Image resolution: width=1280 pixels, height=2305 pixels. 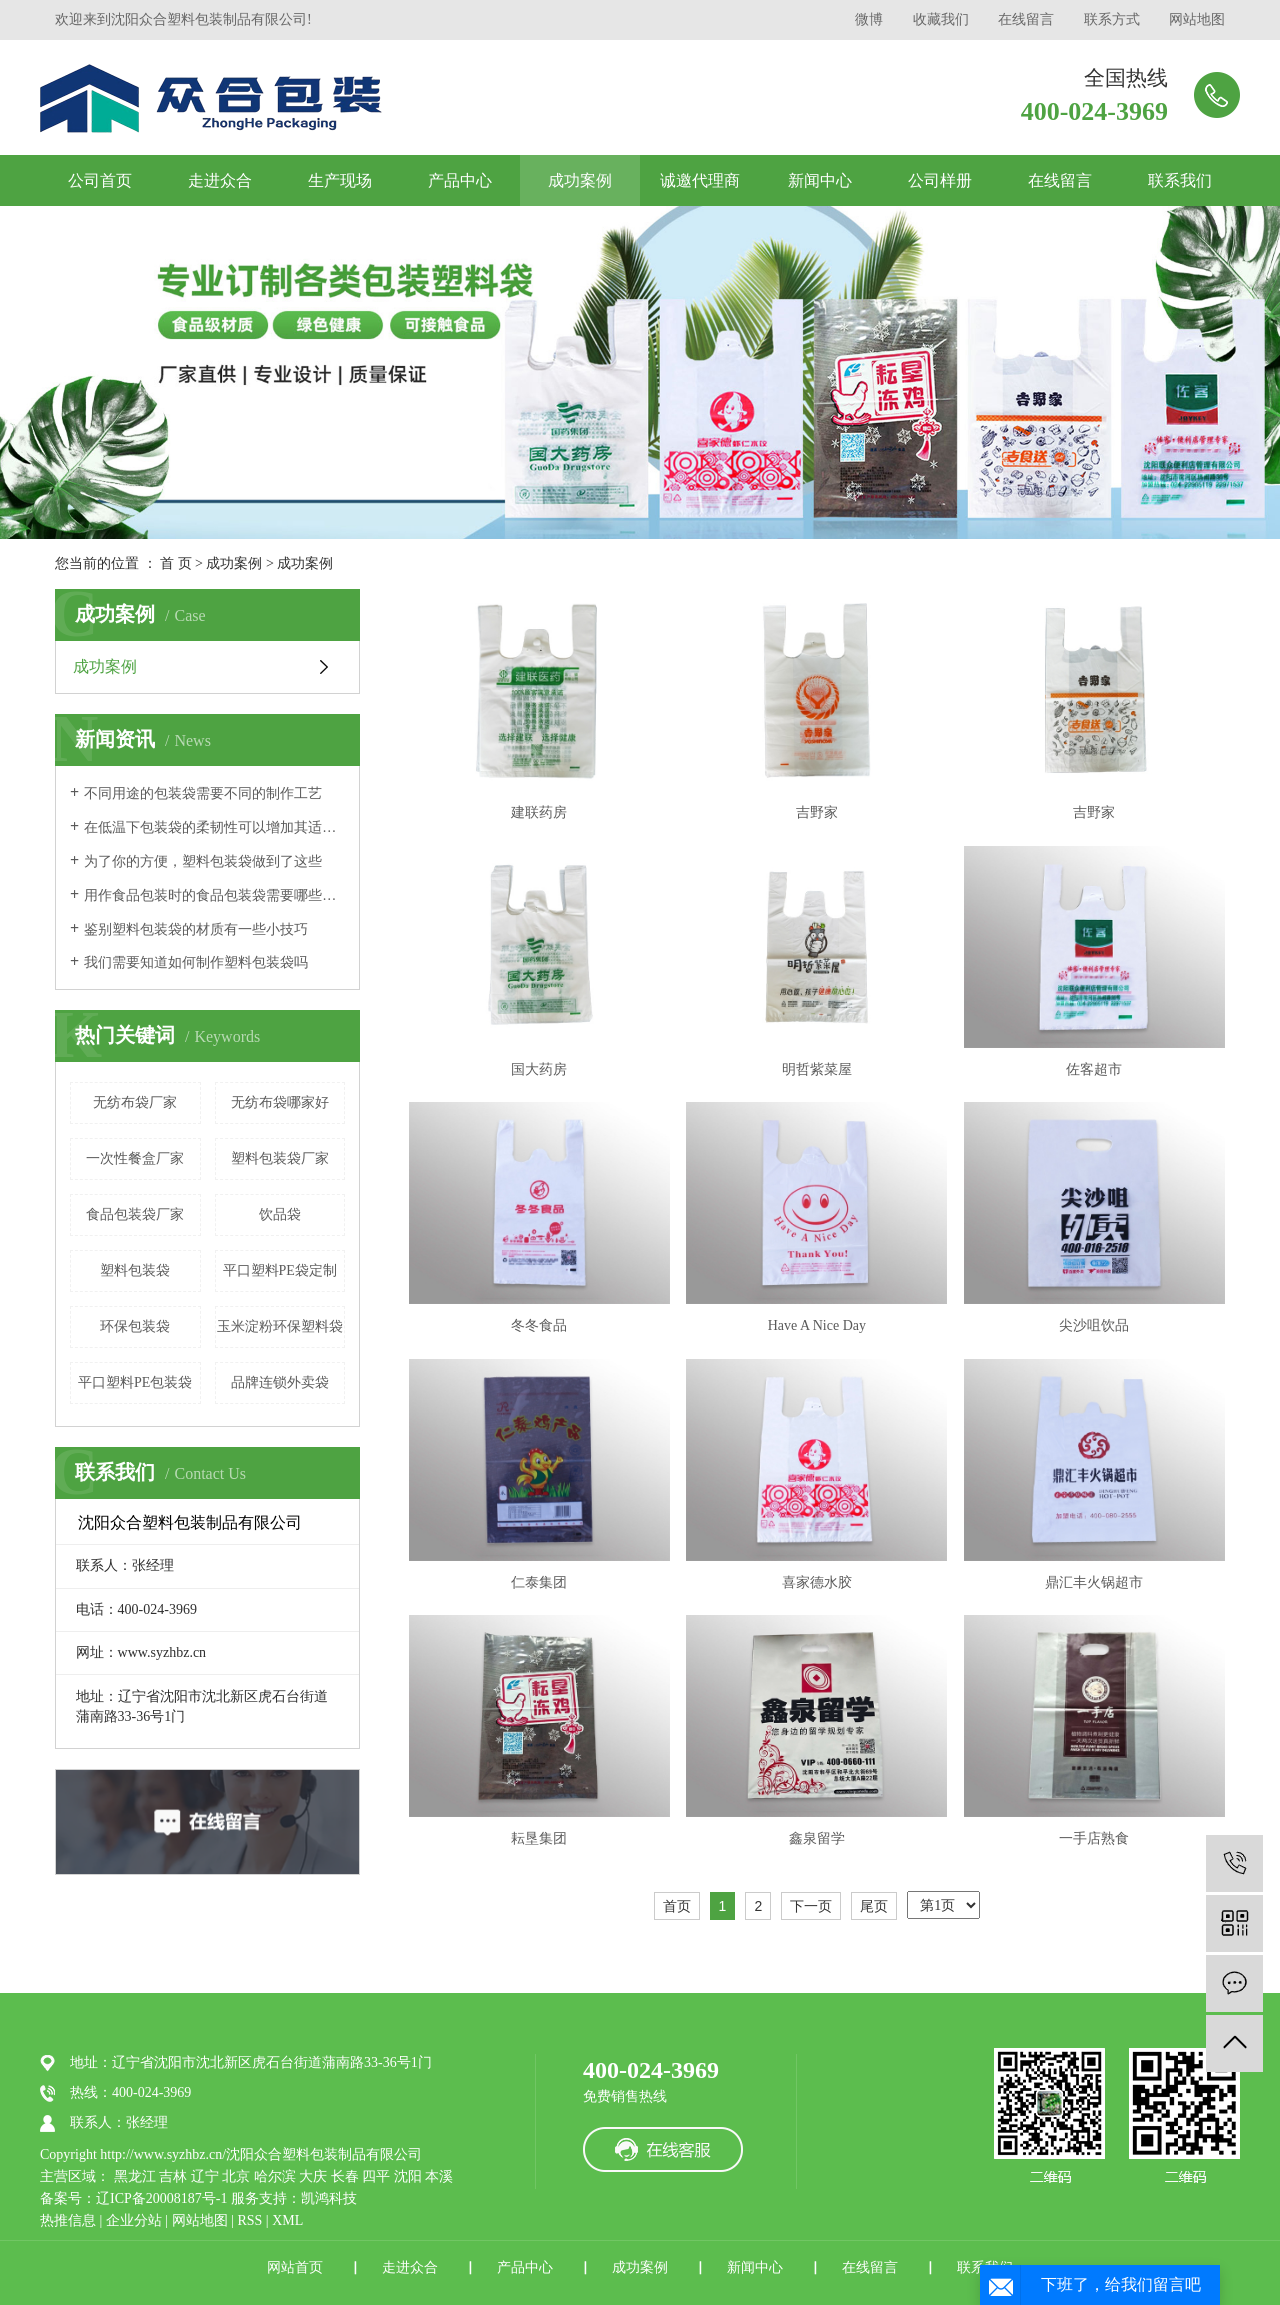 I want to click on 佐客超市, so click(x=1094, y=1069).